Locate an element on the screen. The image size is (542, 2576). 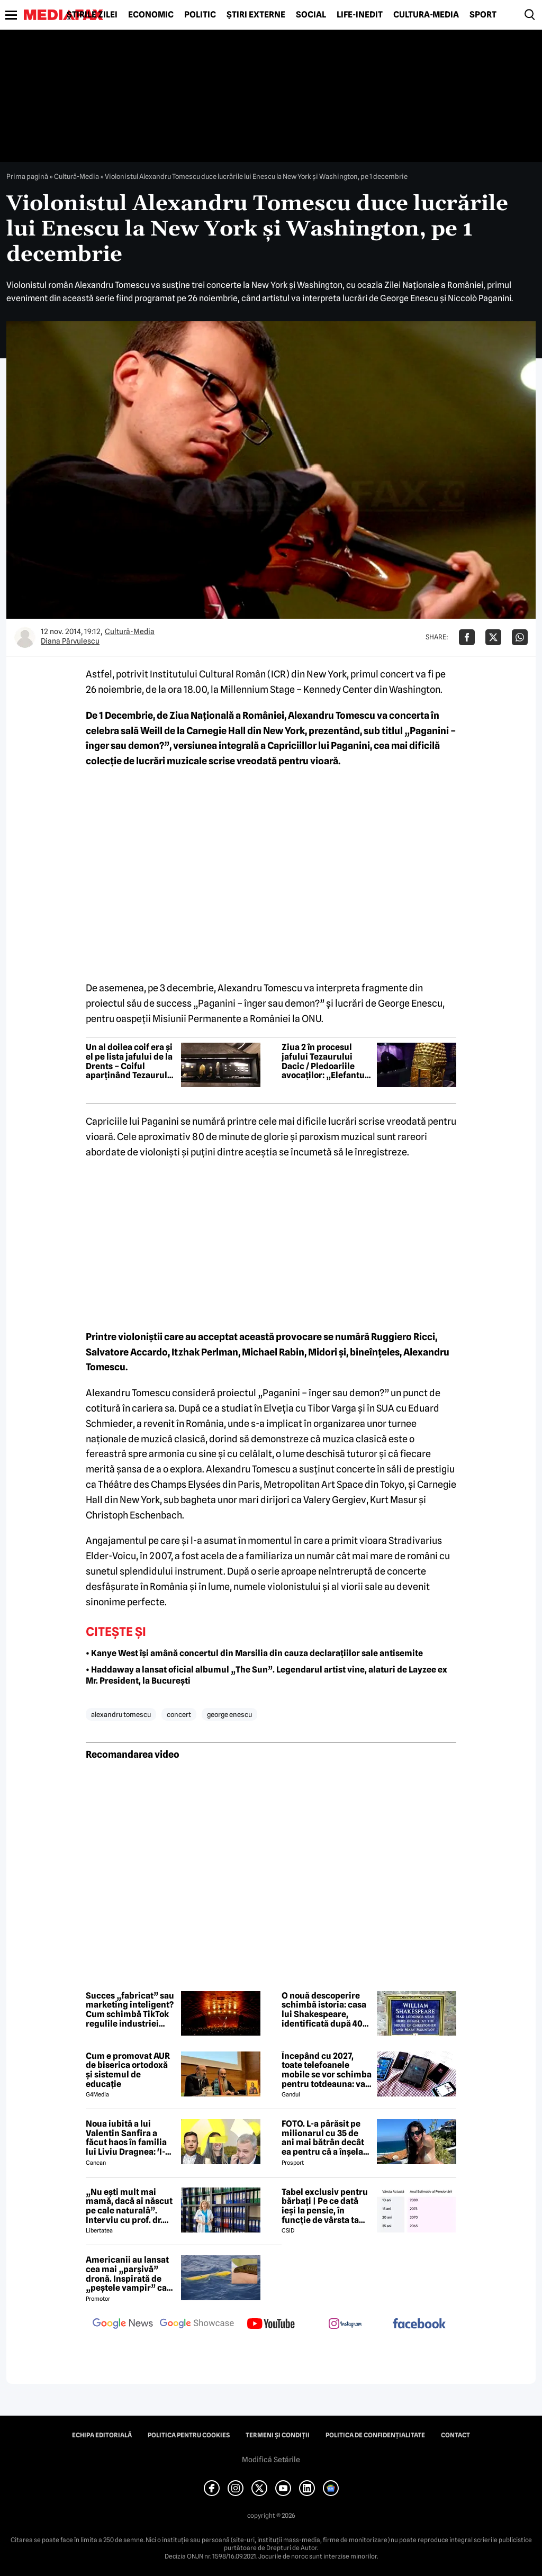
Cum e promovat AUR de biserica ortodoxă și sistemul de educație is located at coordinates (128, 2070).